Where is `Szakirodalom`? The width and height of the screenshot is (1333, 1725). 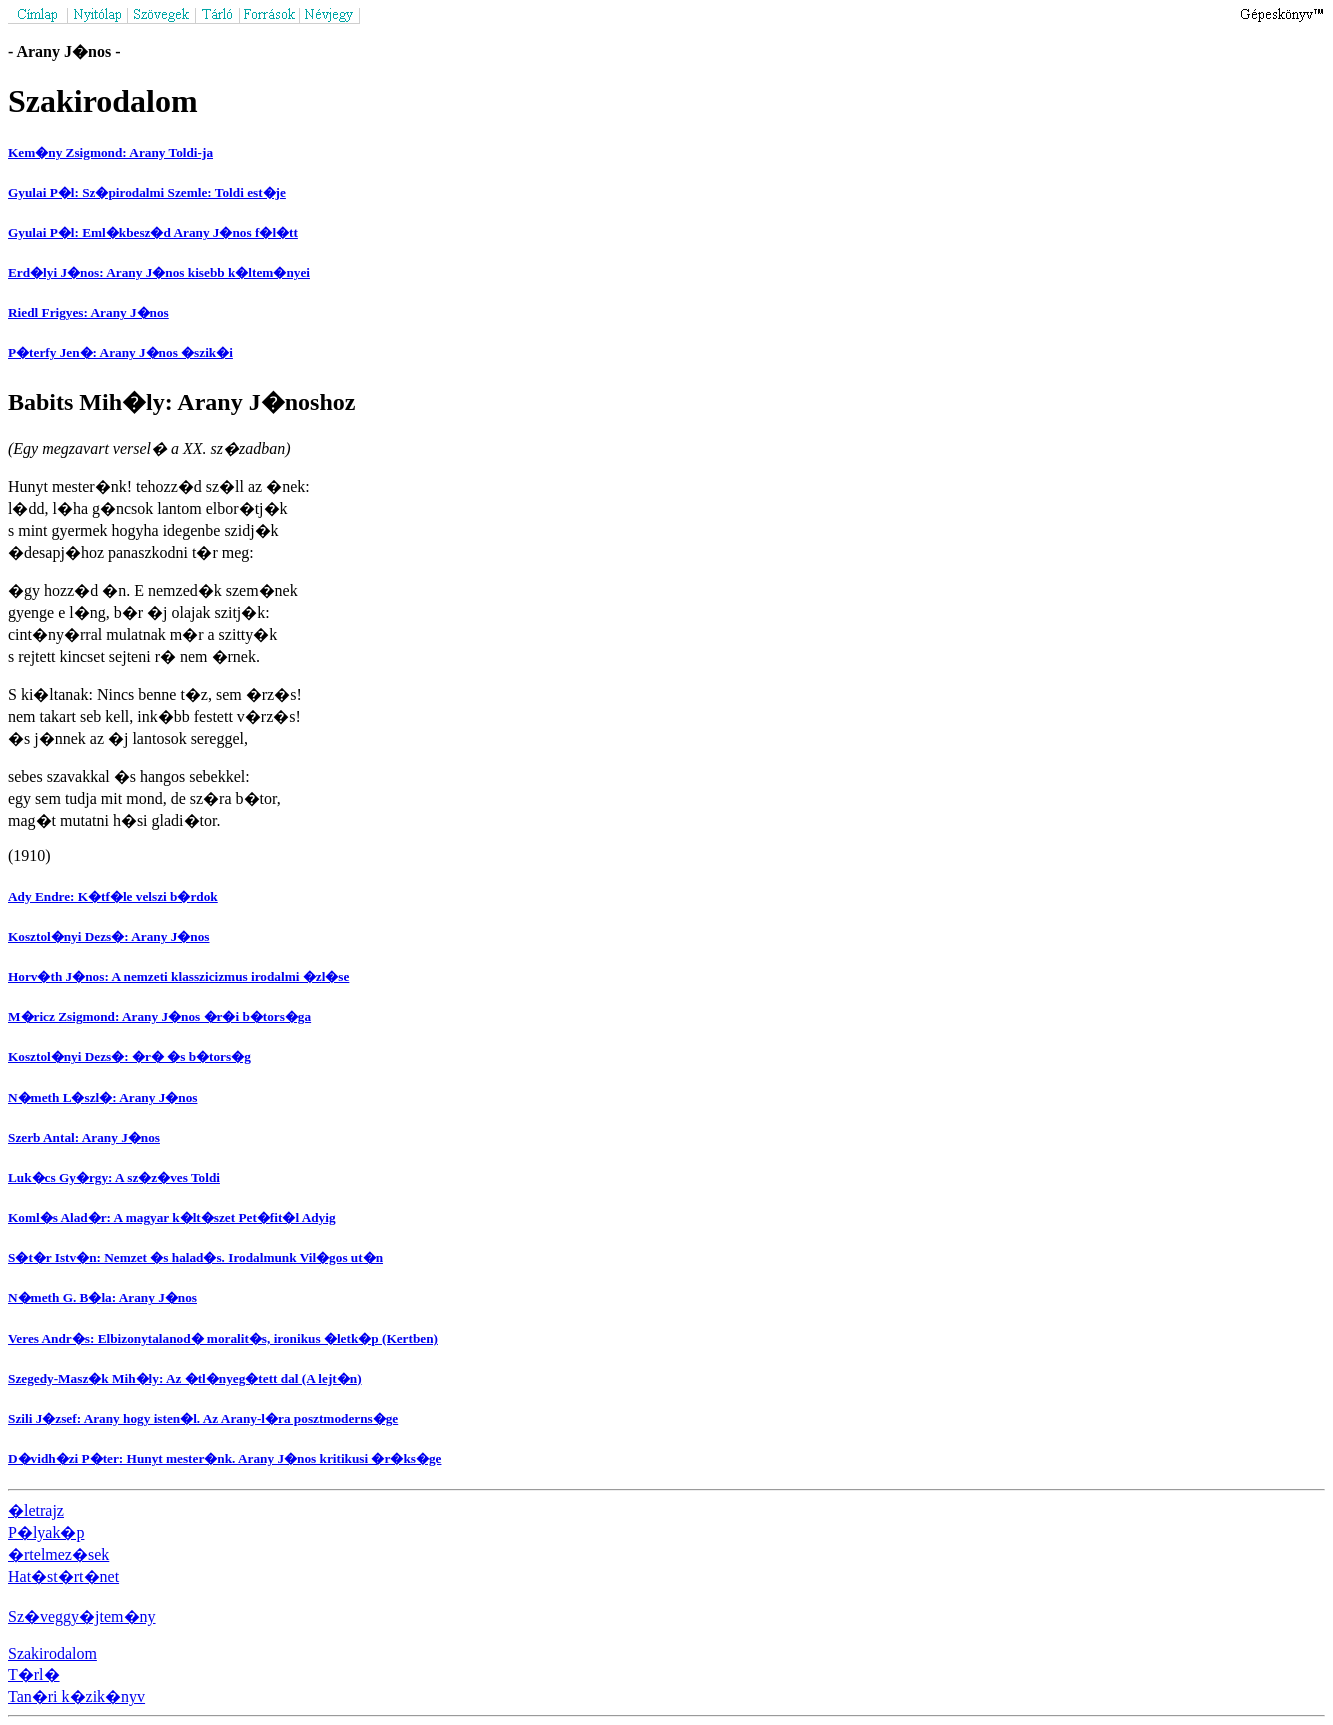
Szakirodalom is located at coordinates (52, 1653).